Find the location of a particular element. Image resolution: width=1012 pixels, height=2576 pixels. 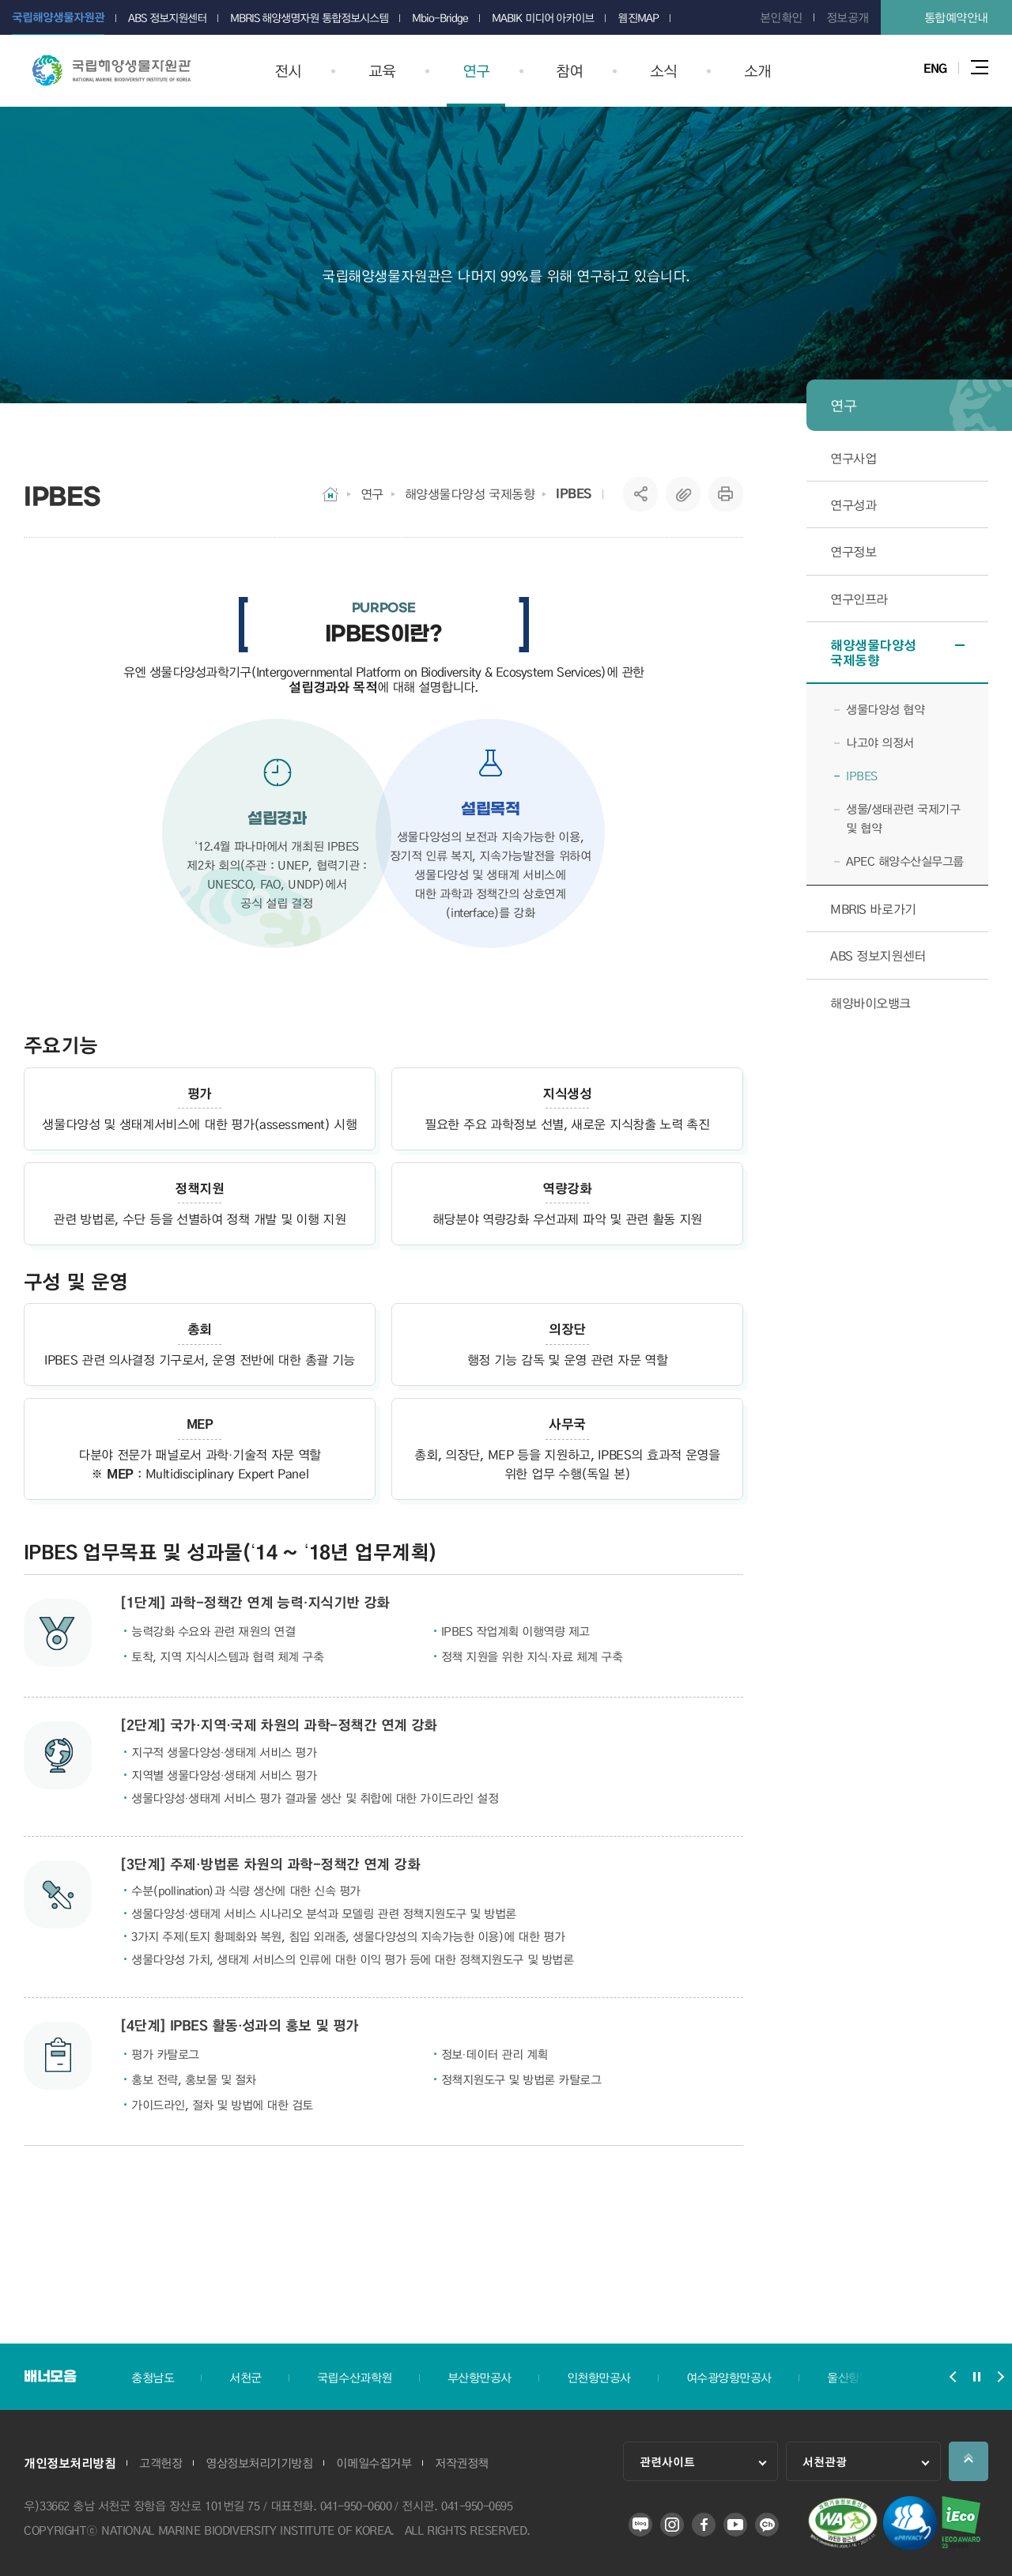

블로그 is located at coordinates (640, 2524).